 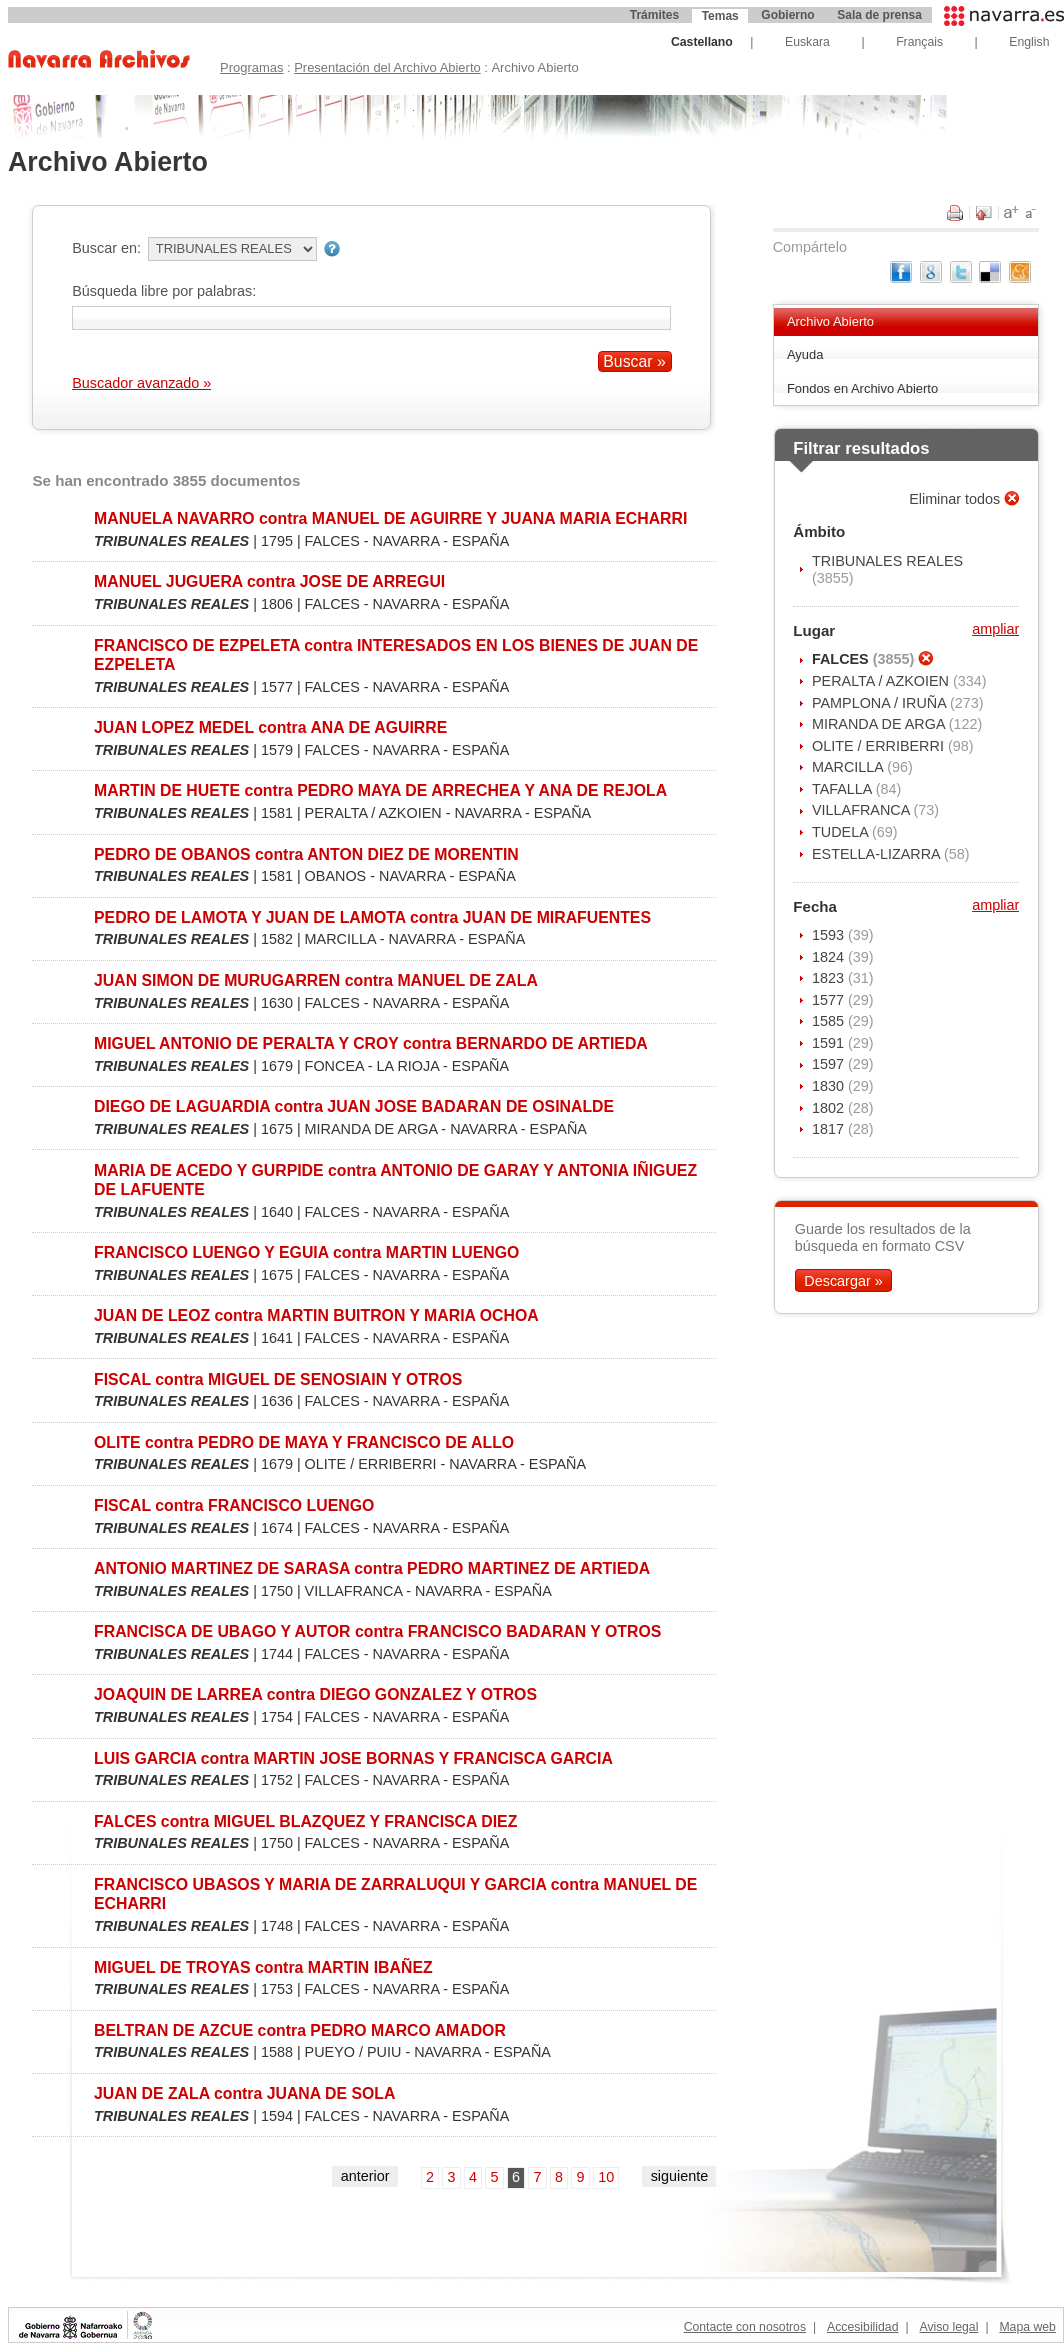 What do you see at coordinates (315, 1694) in the screenshot?
I see `JOAQUIN DE LARREA contra DIEGO GONZALEZ Y OTROS` at bounding box center [315, 1694].